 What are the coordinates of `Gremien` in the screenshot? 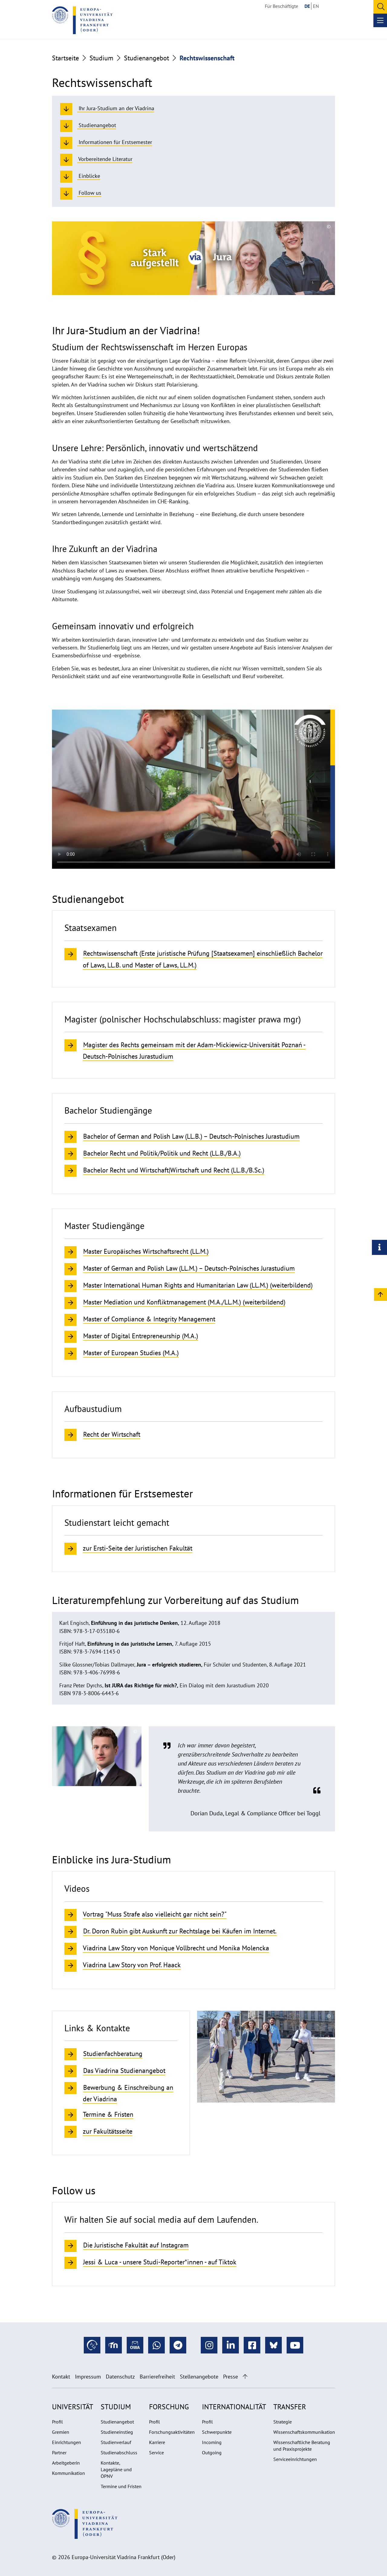 It's located at (60, 2432).